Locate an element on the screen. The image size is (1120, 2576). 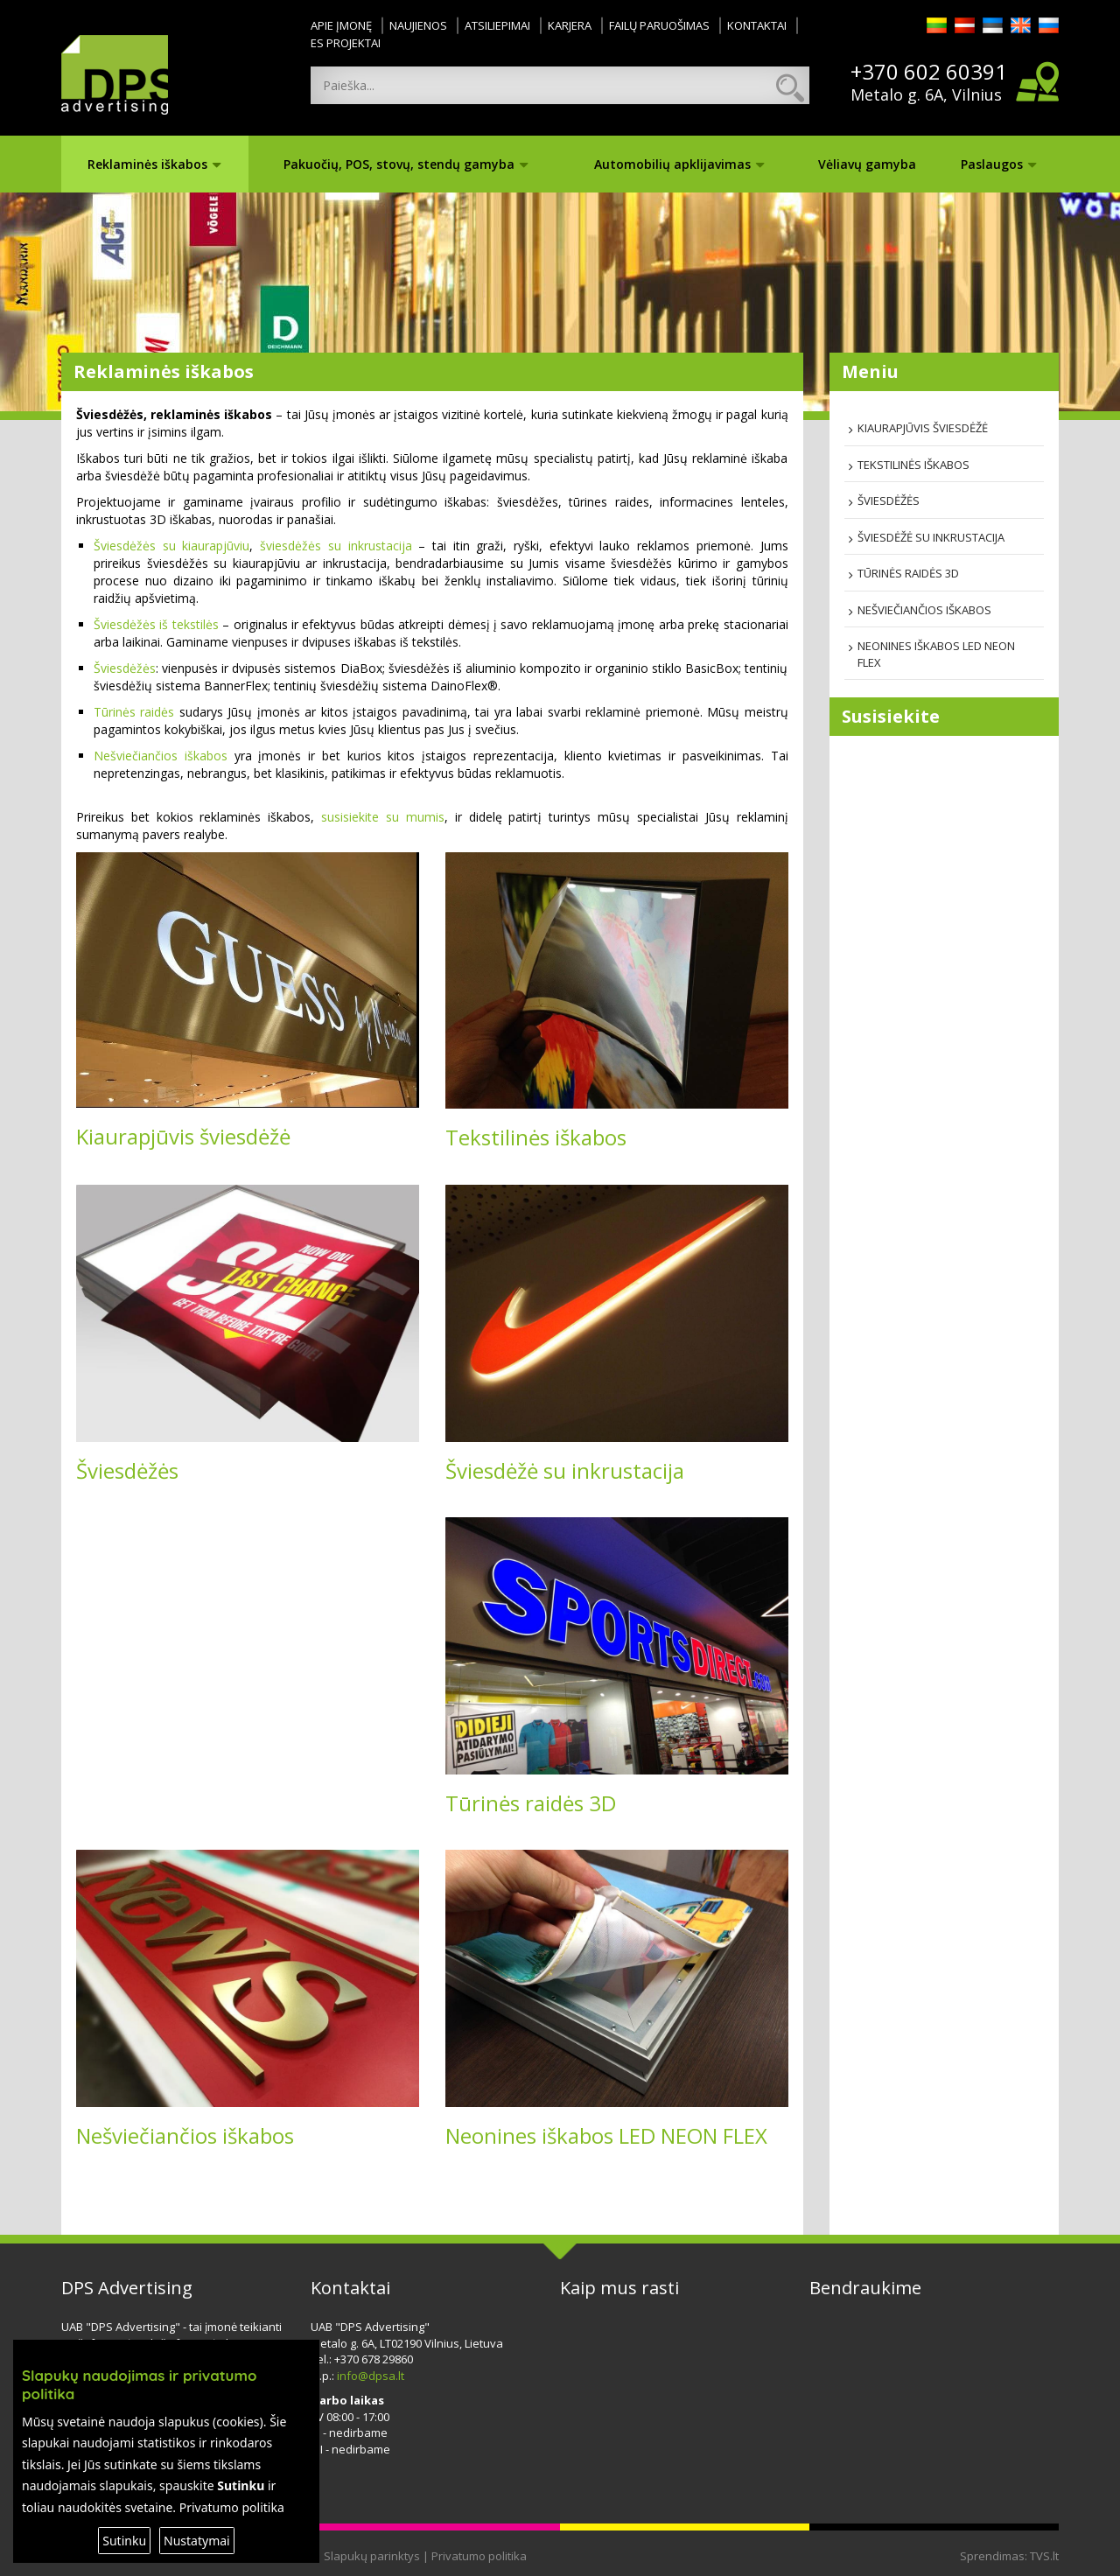
Slapukų parinktys is located at coordinates (372, 2556).